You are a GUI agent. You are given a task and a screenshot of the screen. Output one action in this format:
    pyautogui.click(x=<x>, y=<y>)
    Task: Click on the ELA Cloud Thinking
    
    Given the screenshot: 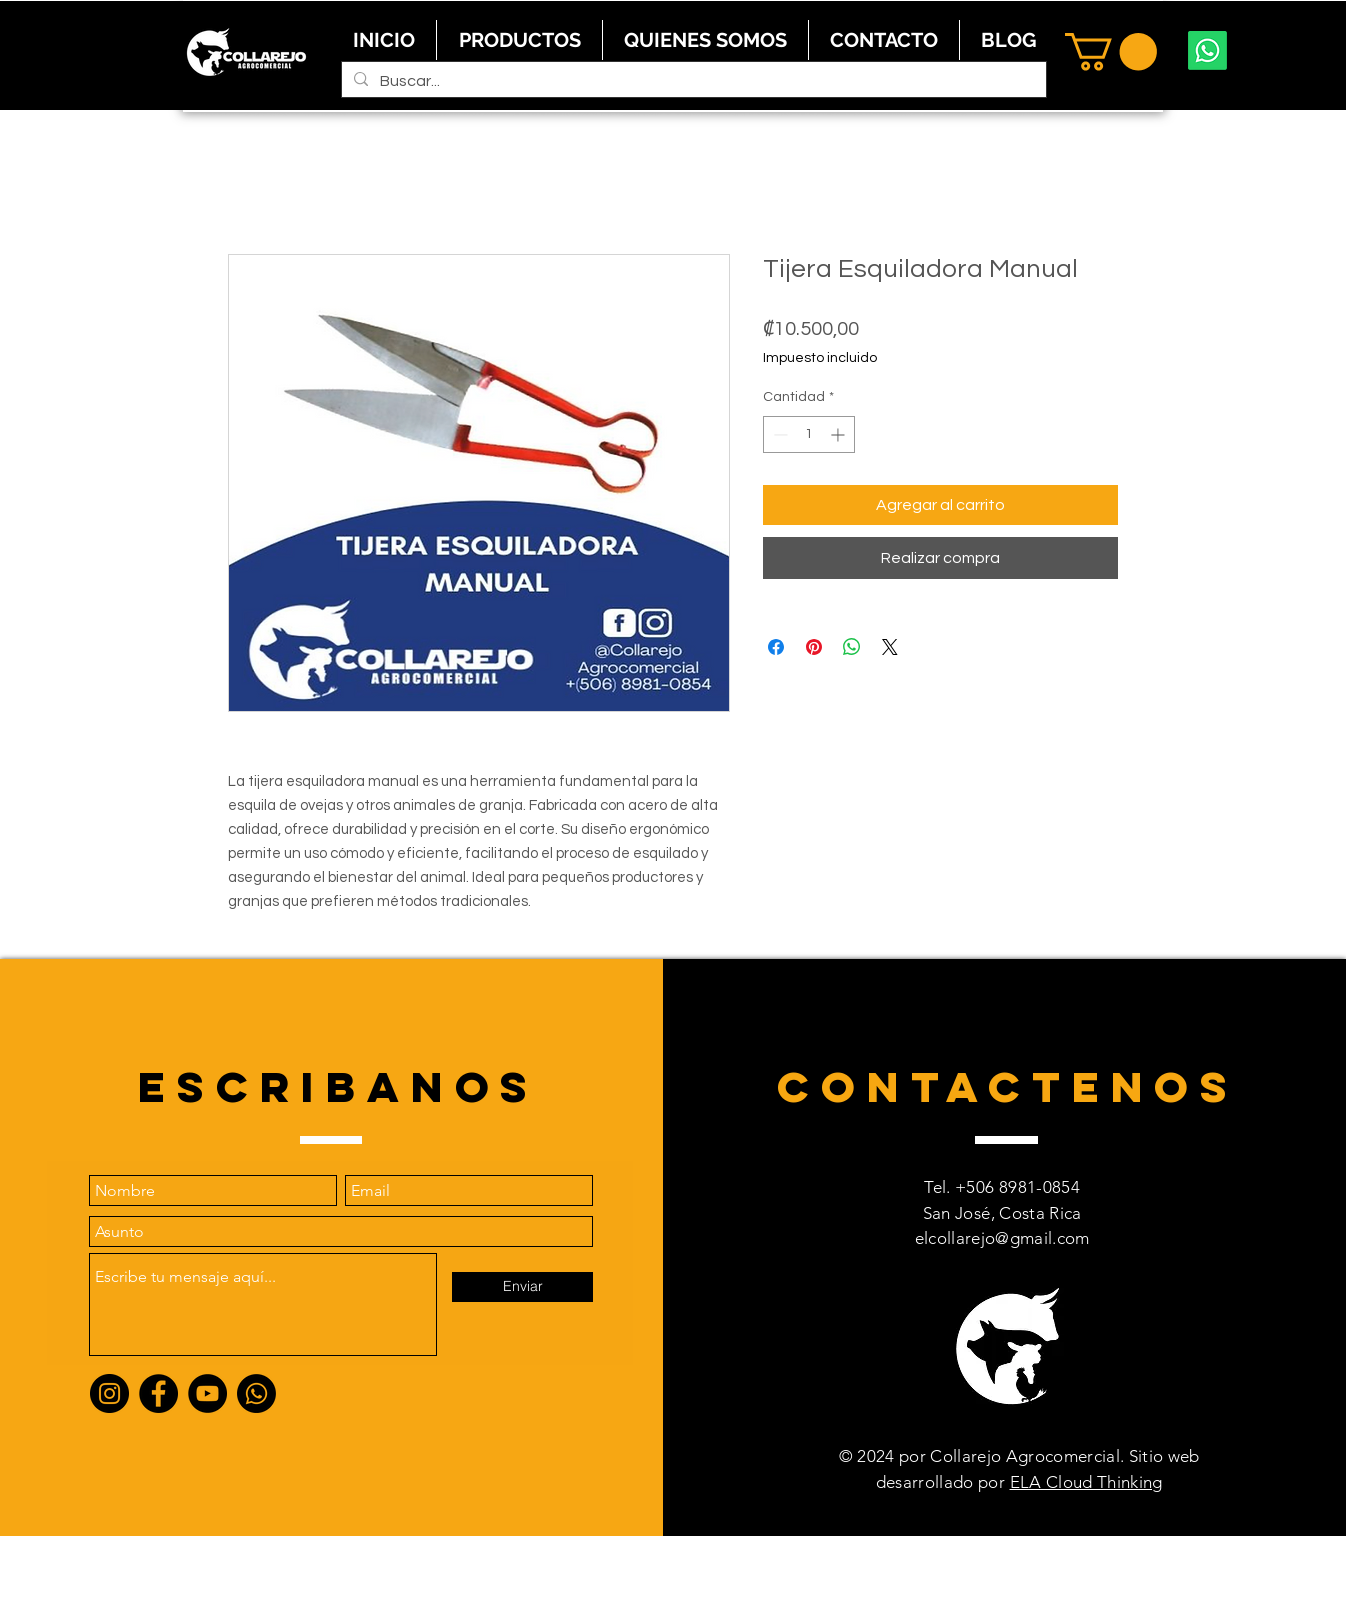 What is the action you would take?
    pyautogui.click(x=1086, y=1482)
    